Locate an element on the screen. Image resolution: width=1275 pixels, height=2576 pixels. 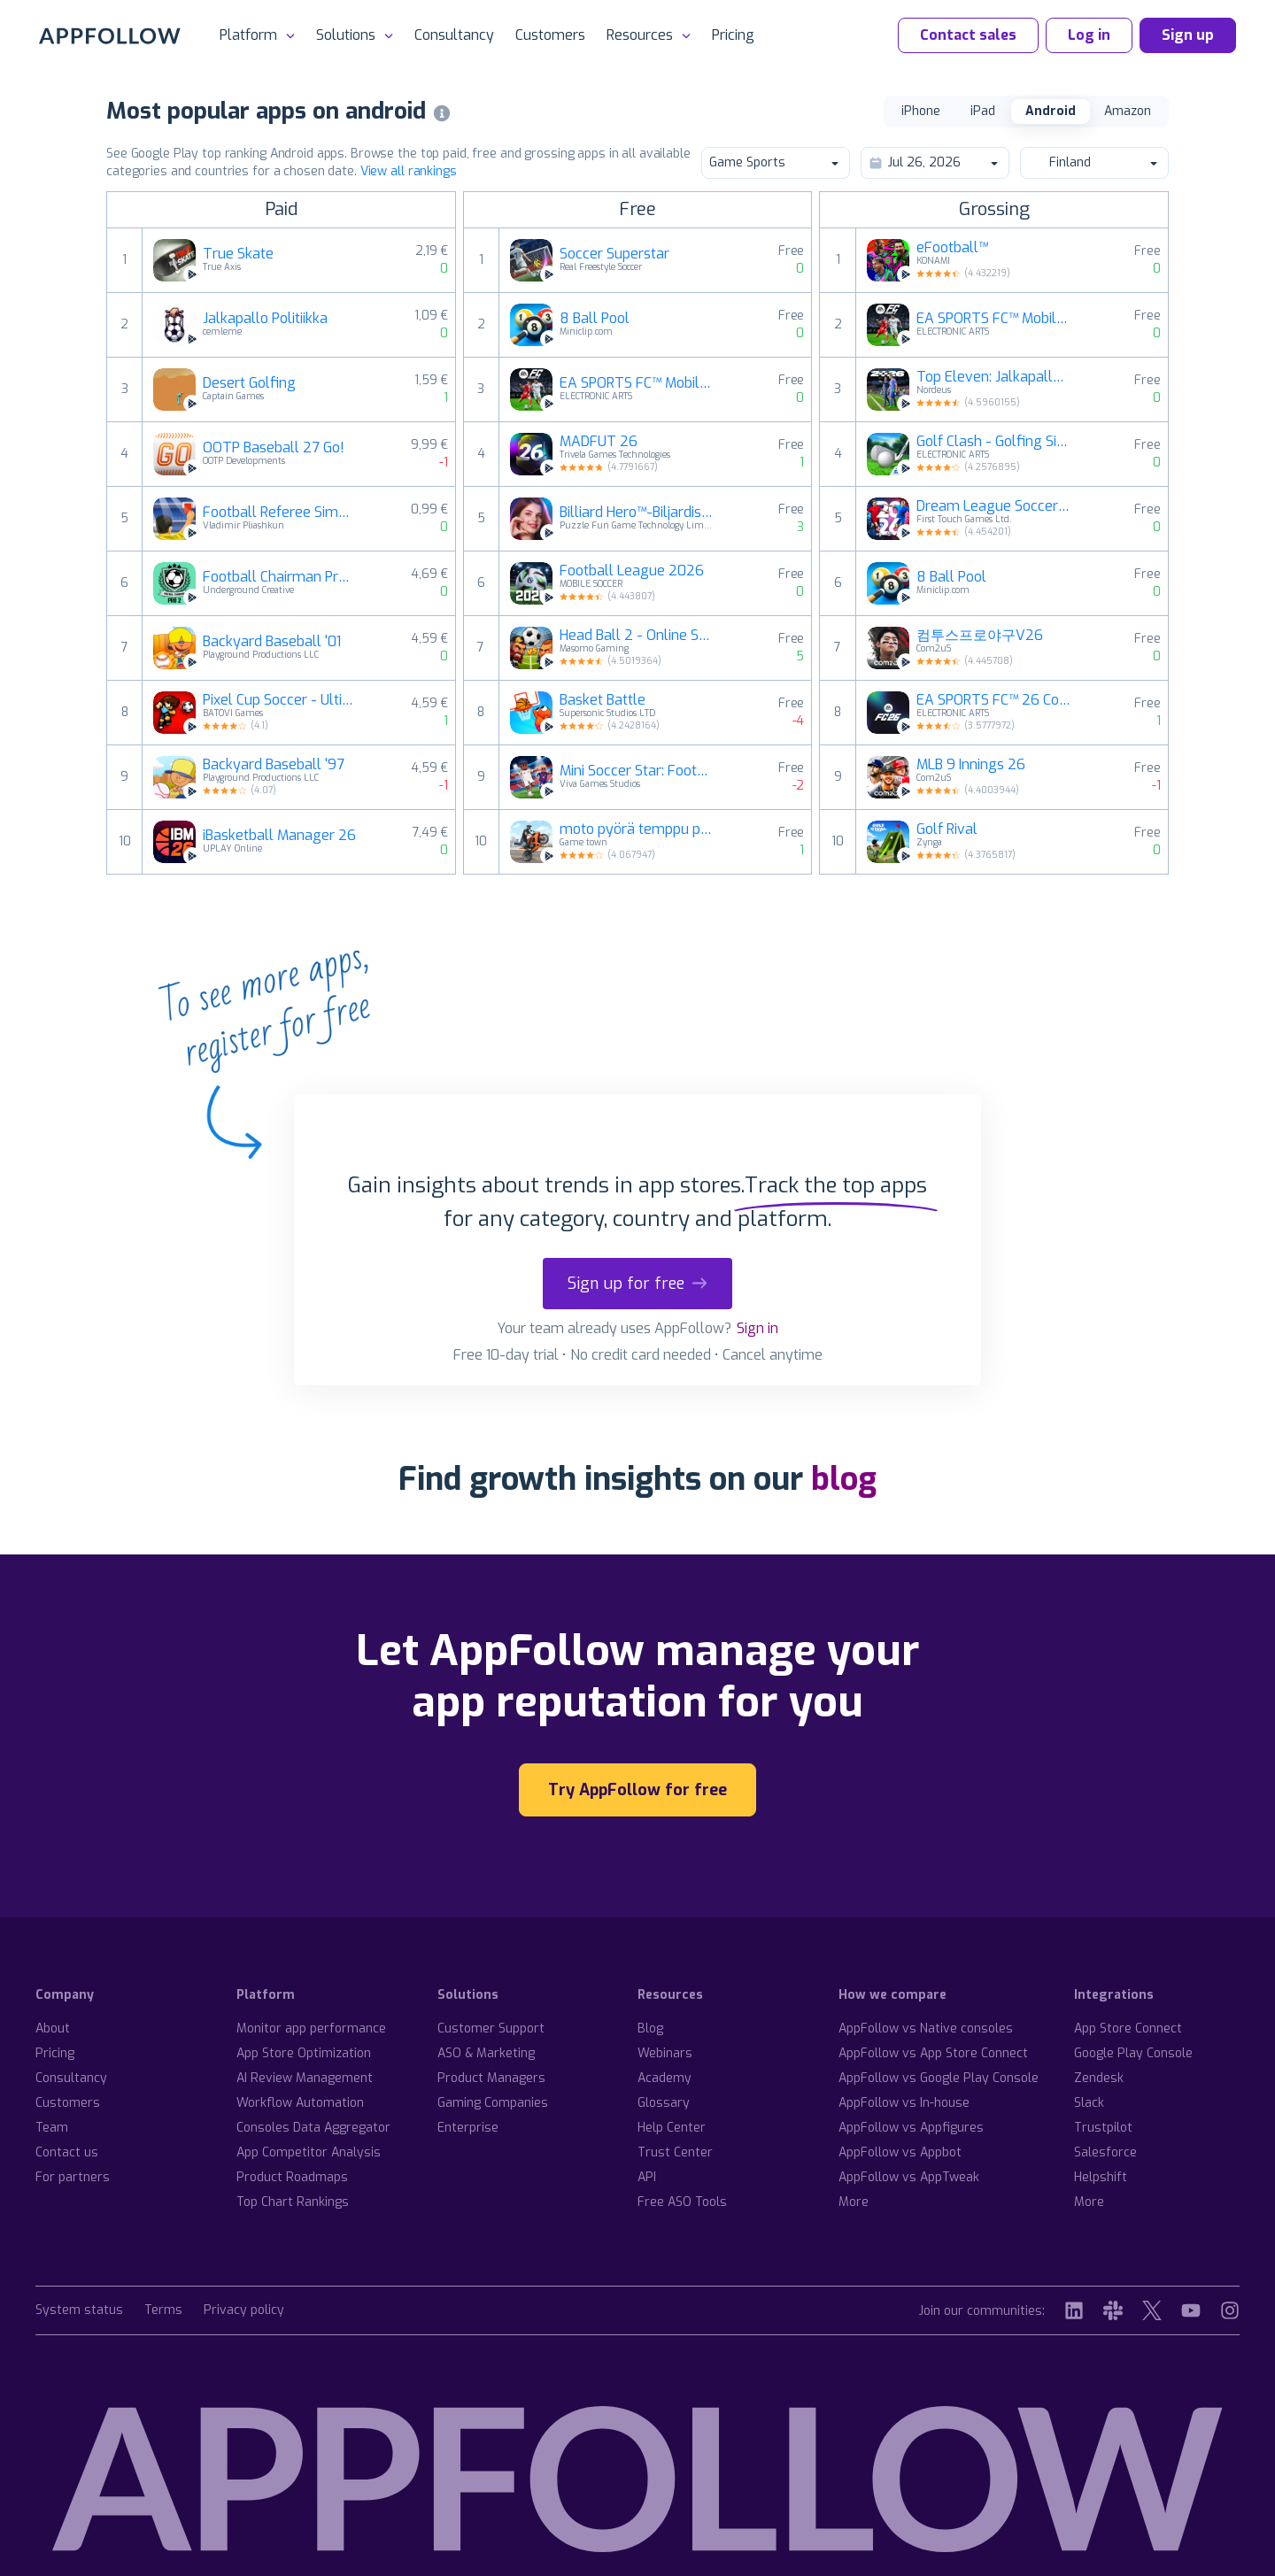
Soccer Superstar is located at coordinates (614, 254).